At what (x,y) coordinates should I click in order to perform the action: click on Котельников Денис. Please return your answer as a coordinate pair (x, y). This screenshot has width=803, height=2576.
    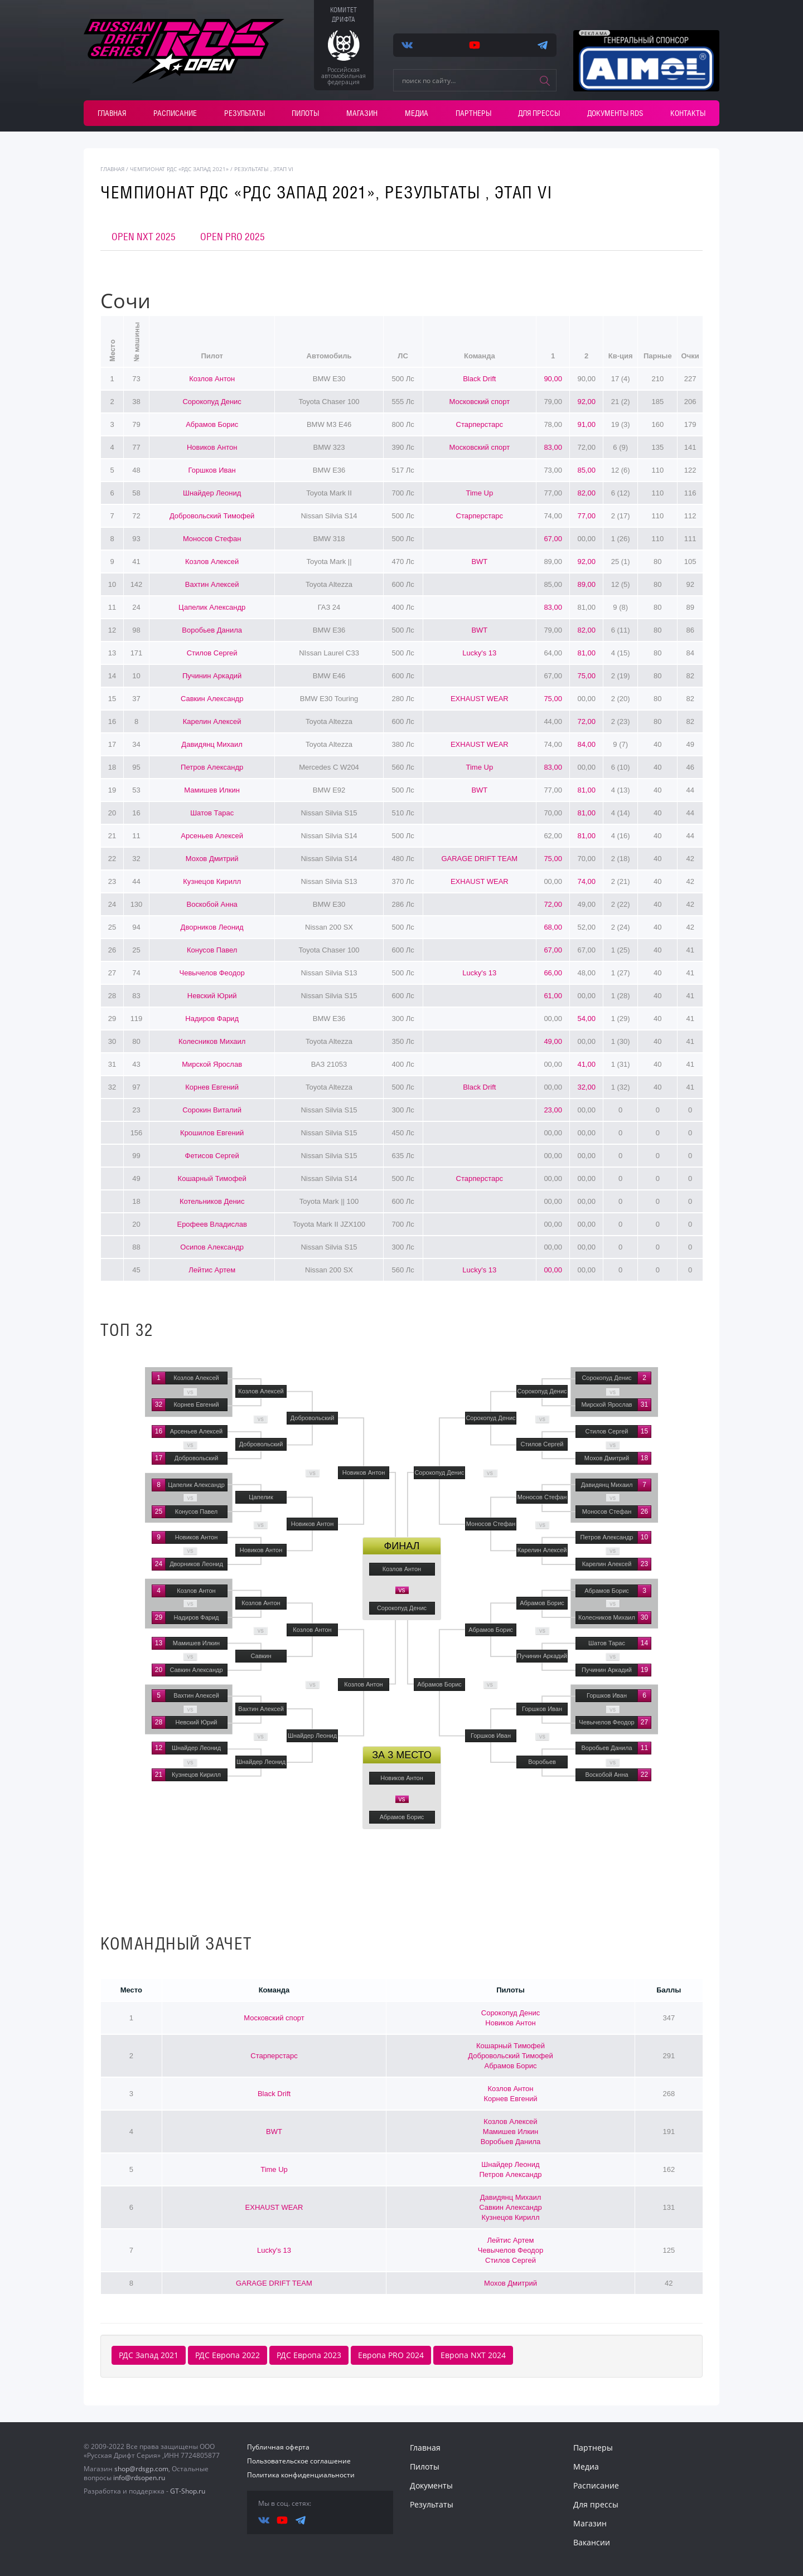
    Looking at the image, I should click on (212, 1201).